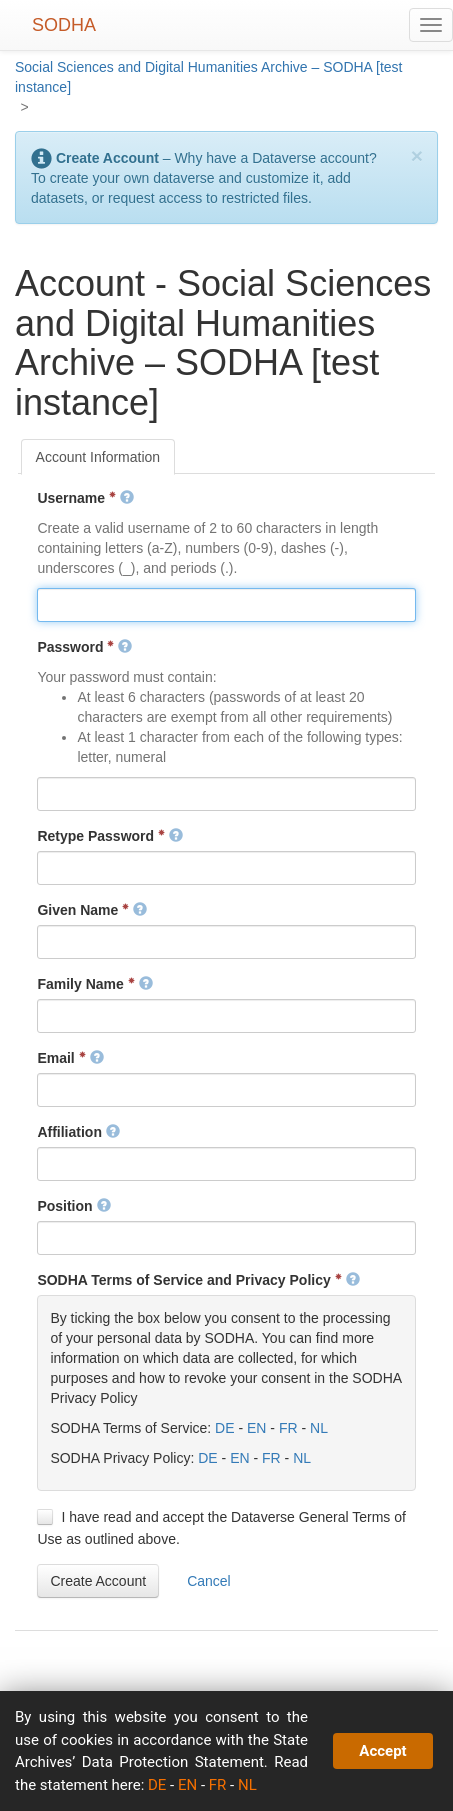 The width and height of the screenshot is (453, 1811). Describe the element at coordinates (64, 25) in the screenshot. I see `SODHA` at that location.